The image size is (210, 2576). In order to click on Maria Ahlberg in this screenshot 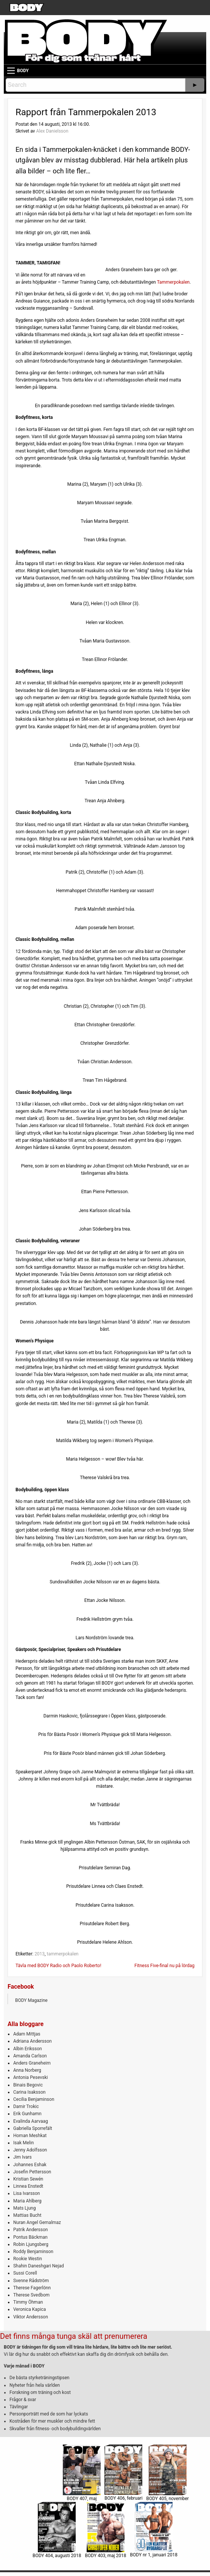, I will do `click(27, 2201)`.